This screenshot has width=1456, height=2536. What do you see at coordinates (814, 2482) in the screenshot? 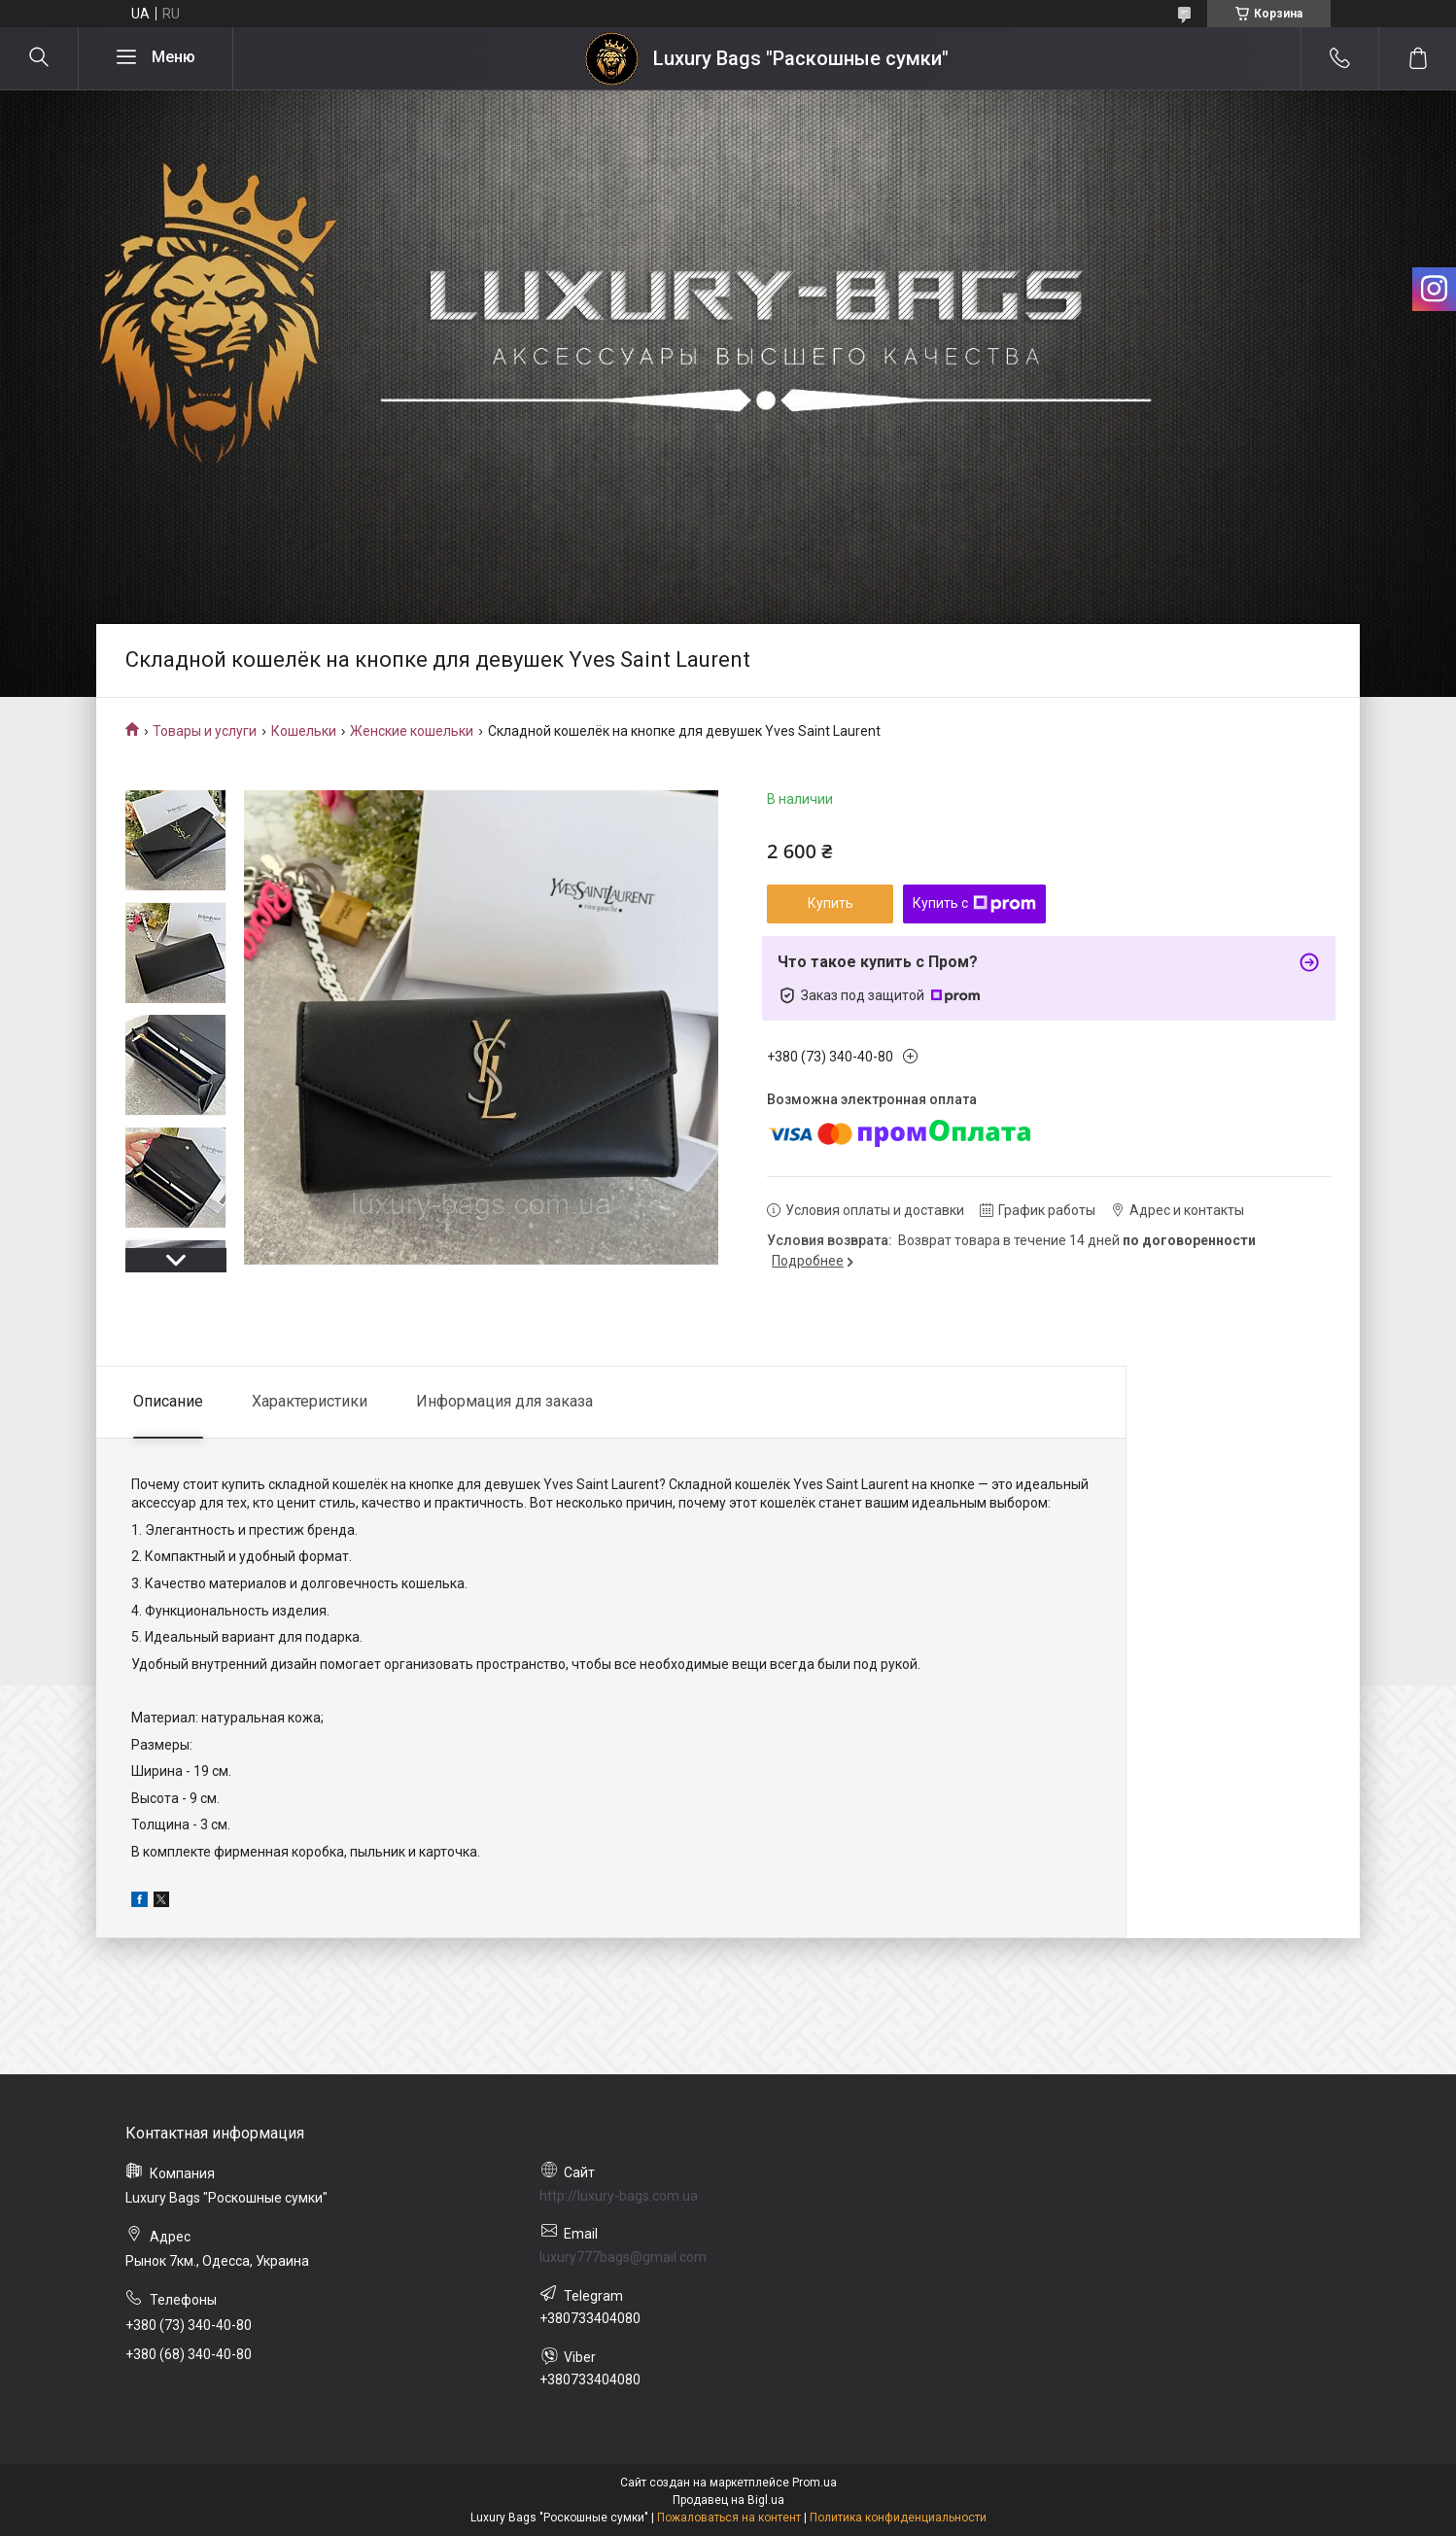
I see `Prom.ua` at bounding box center [814, 2482].